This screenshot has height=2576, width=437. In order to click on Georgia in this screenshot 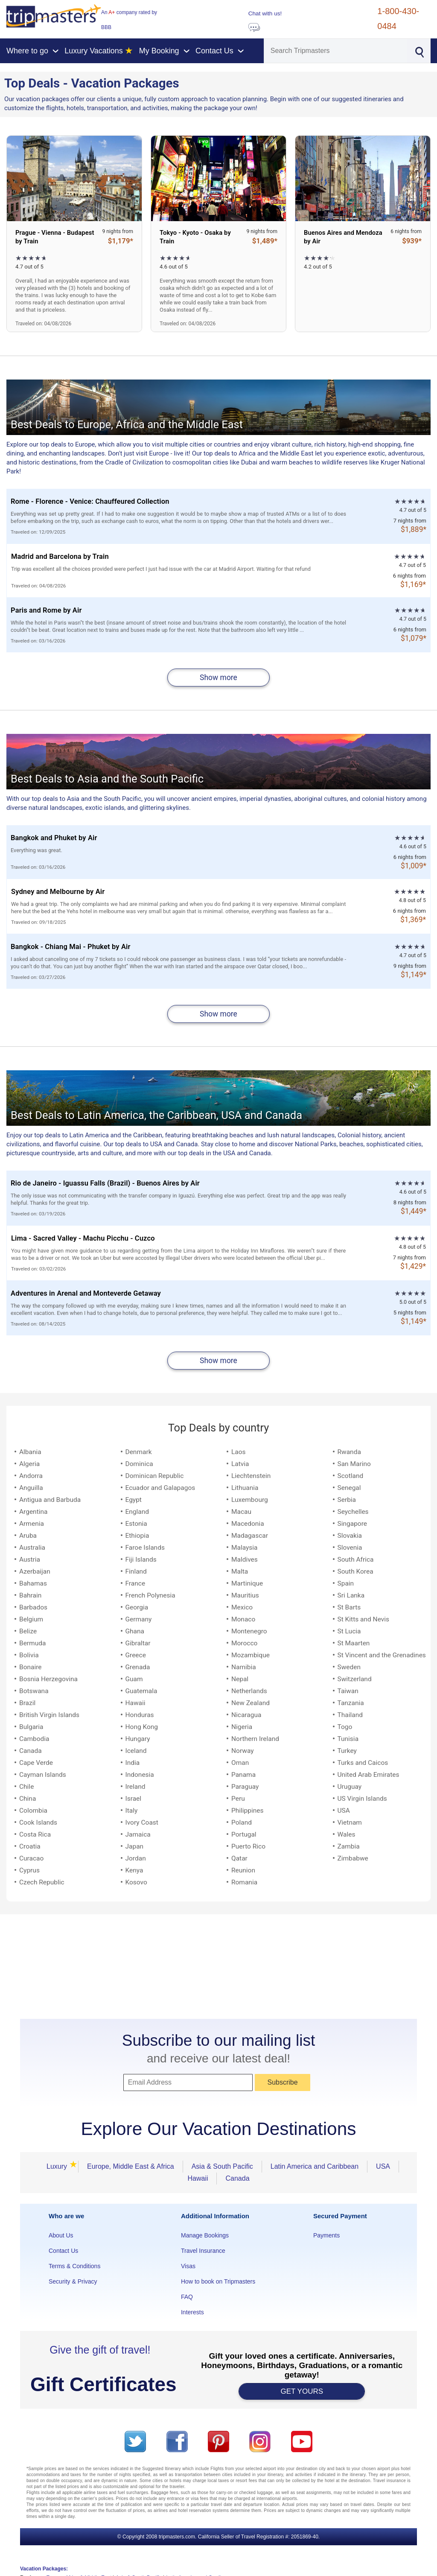, I will do `click(137, 1607)`.